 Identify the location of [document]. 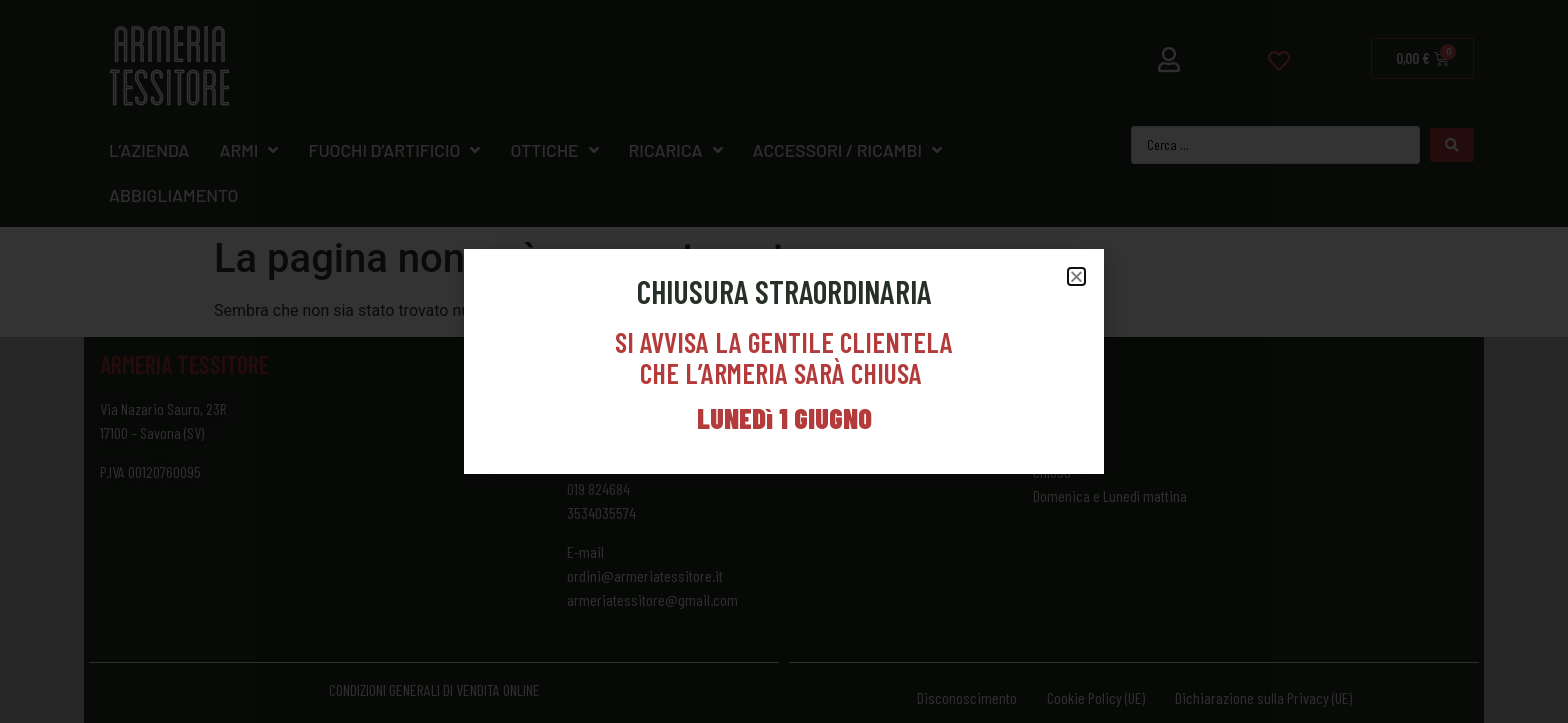
(784, 361).